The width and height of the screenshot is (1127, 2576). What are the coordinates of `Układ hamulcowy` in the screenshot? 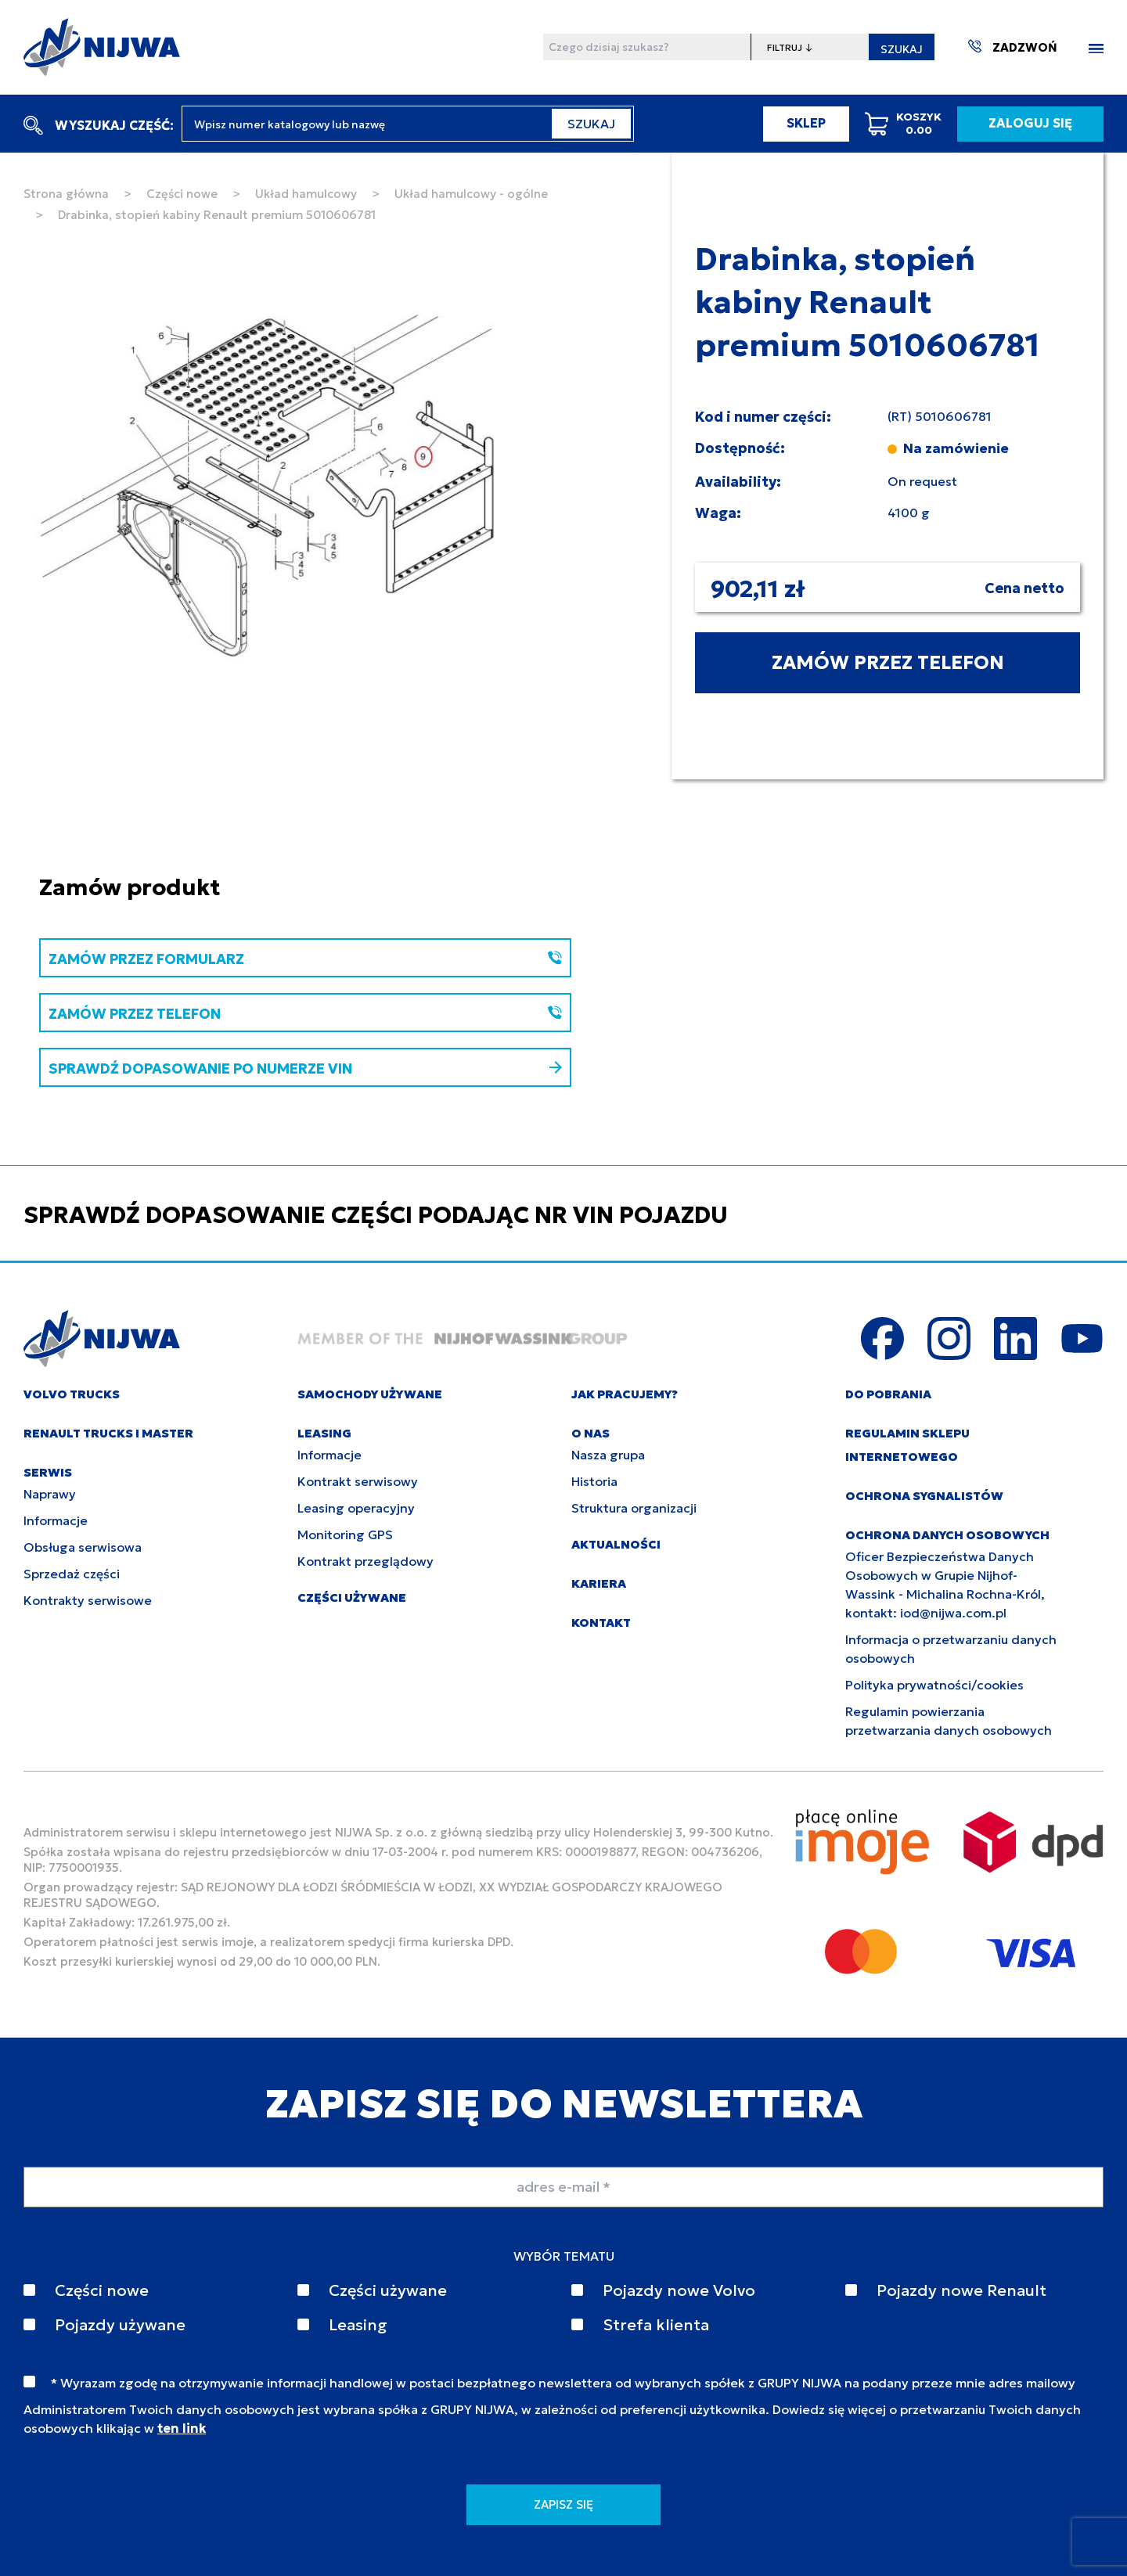 It's located at (306, 193).